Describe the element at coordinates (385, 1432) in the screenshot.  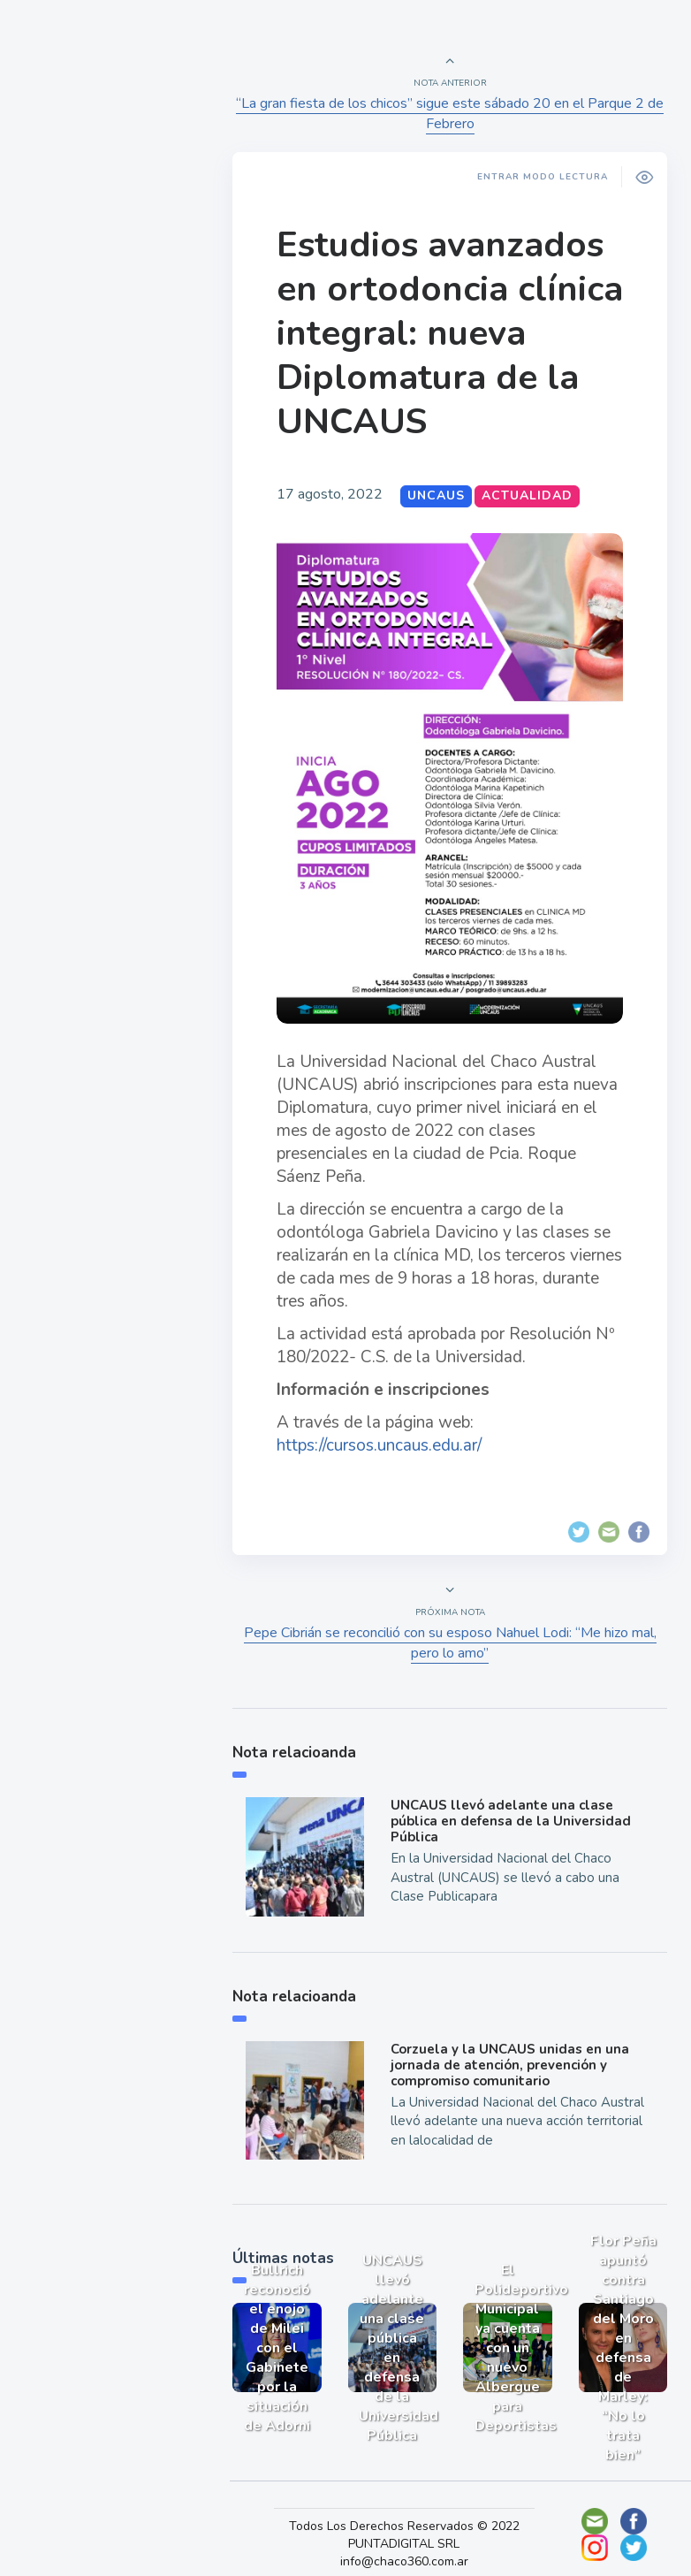
I see `https://cursos.uncaus.edu.ar/` at that location.